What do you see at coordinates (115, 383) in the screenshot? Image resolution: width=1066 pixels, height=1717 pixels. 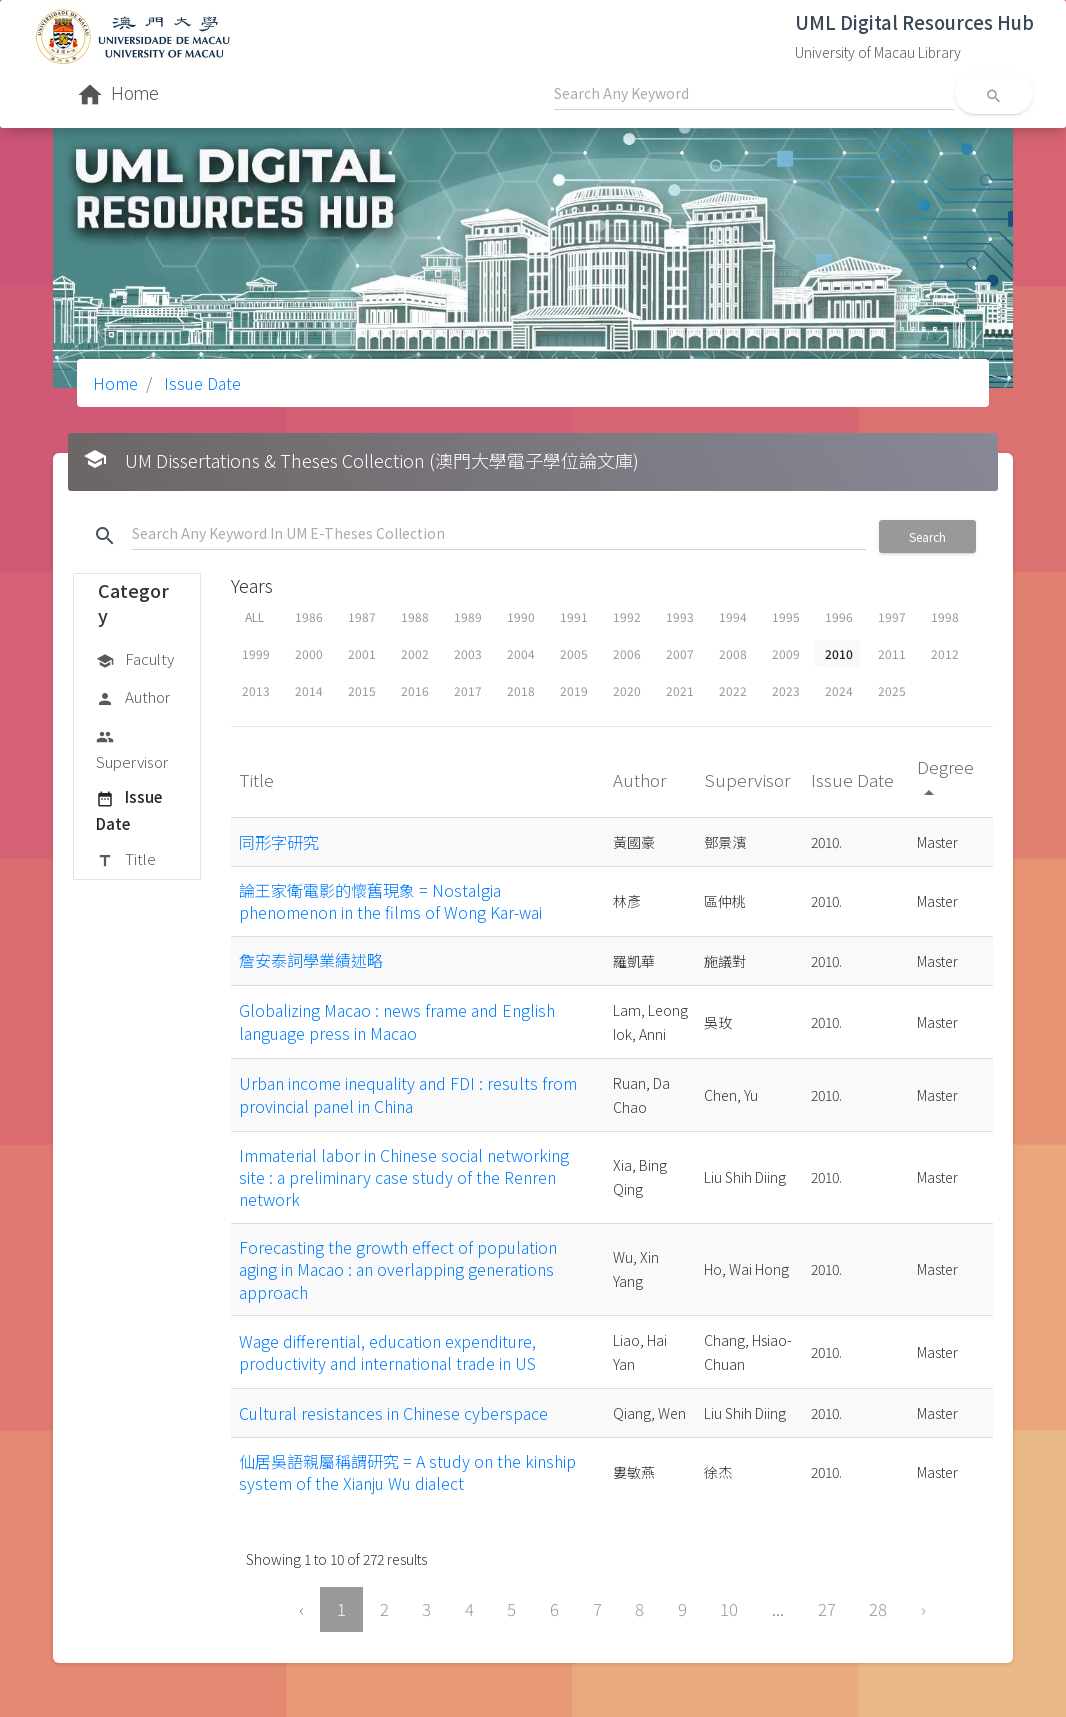 I see `Home` at bounding box center [115, 383].